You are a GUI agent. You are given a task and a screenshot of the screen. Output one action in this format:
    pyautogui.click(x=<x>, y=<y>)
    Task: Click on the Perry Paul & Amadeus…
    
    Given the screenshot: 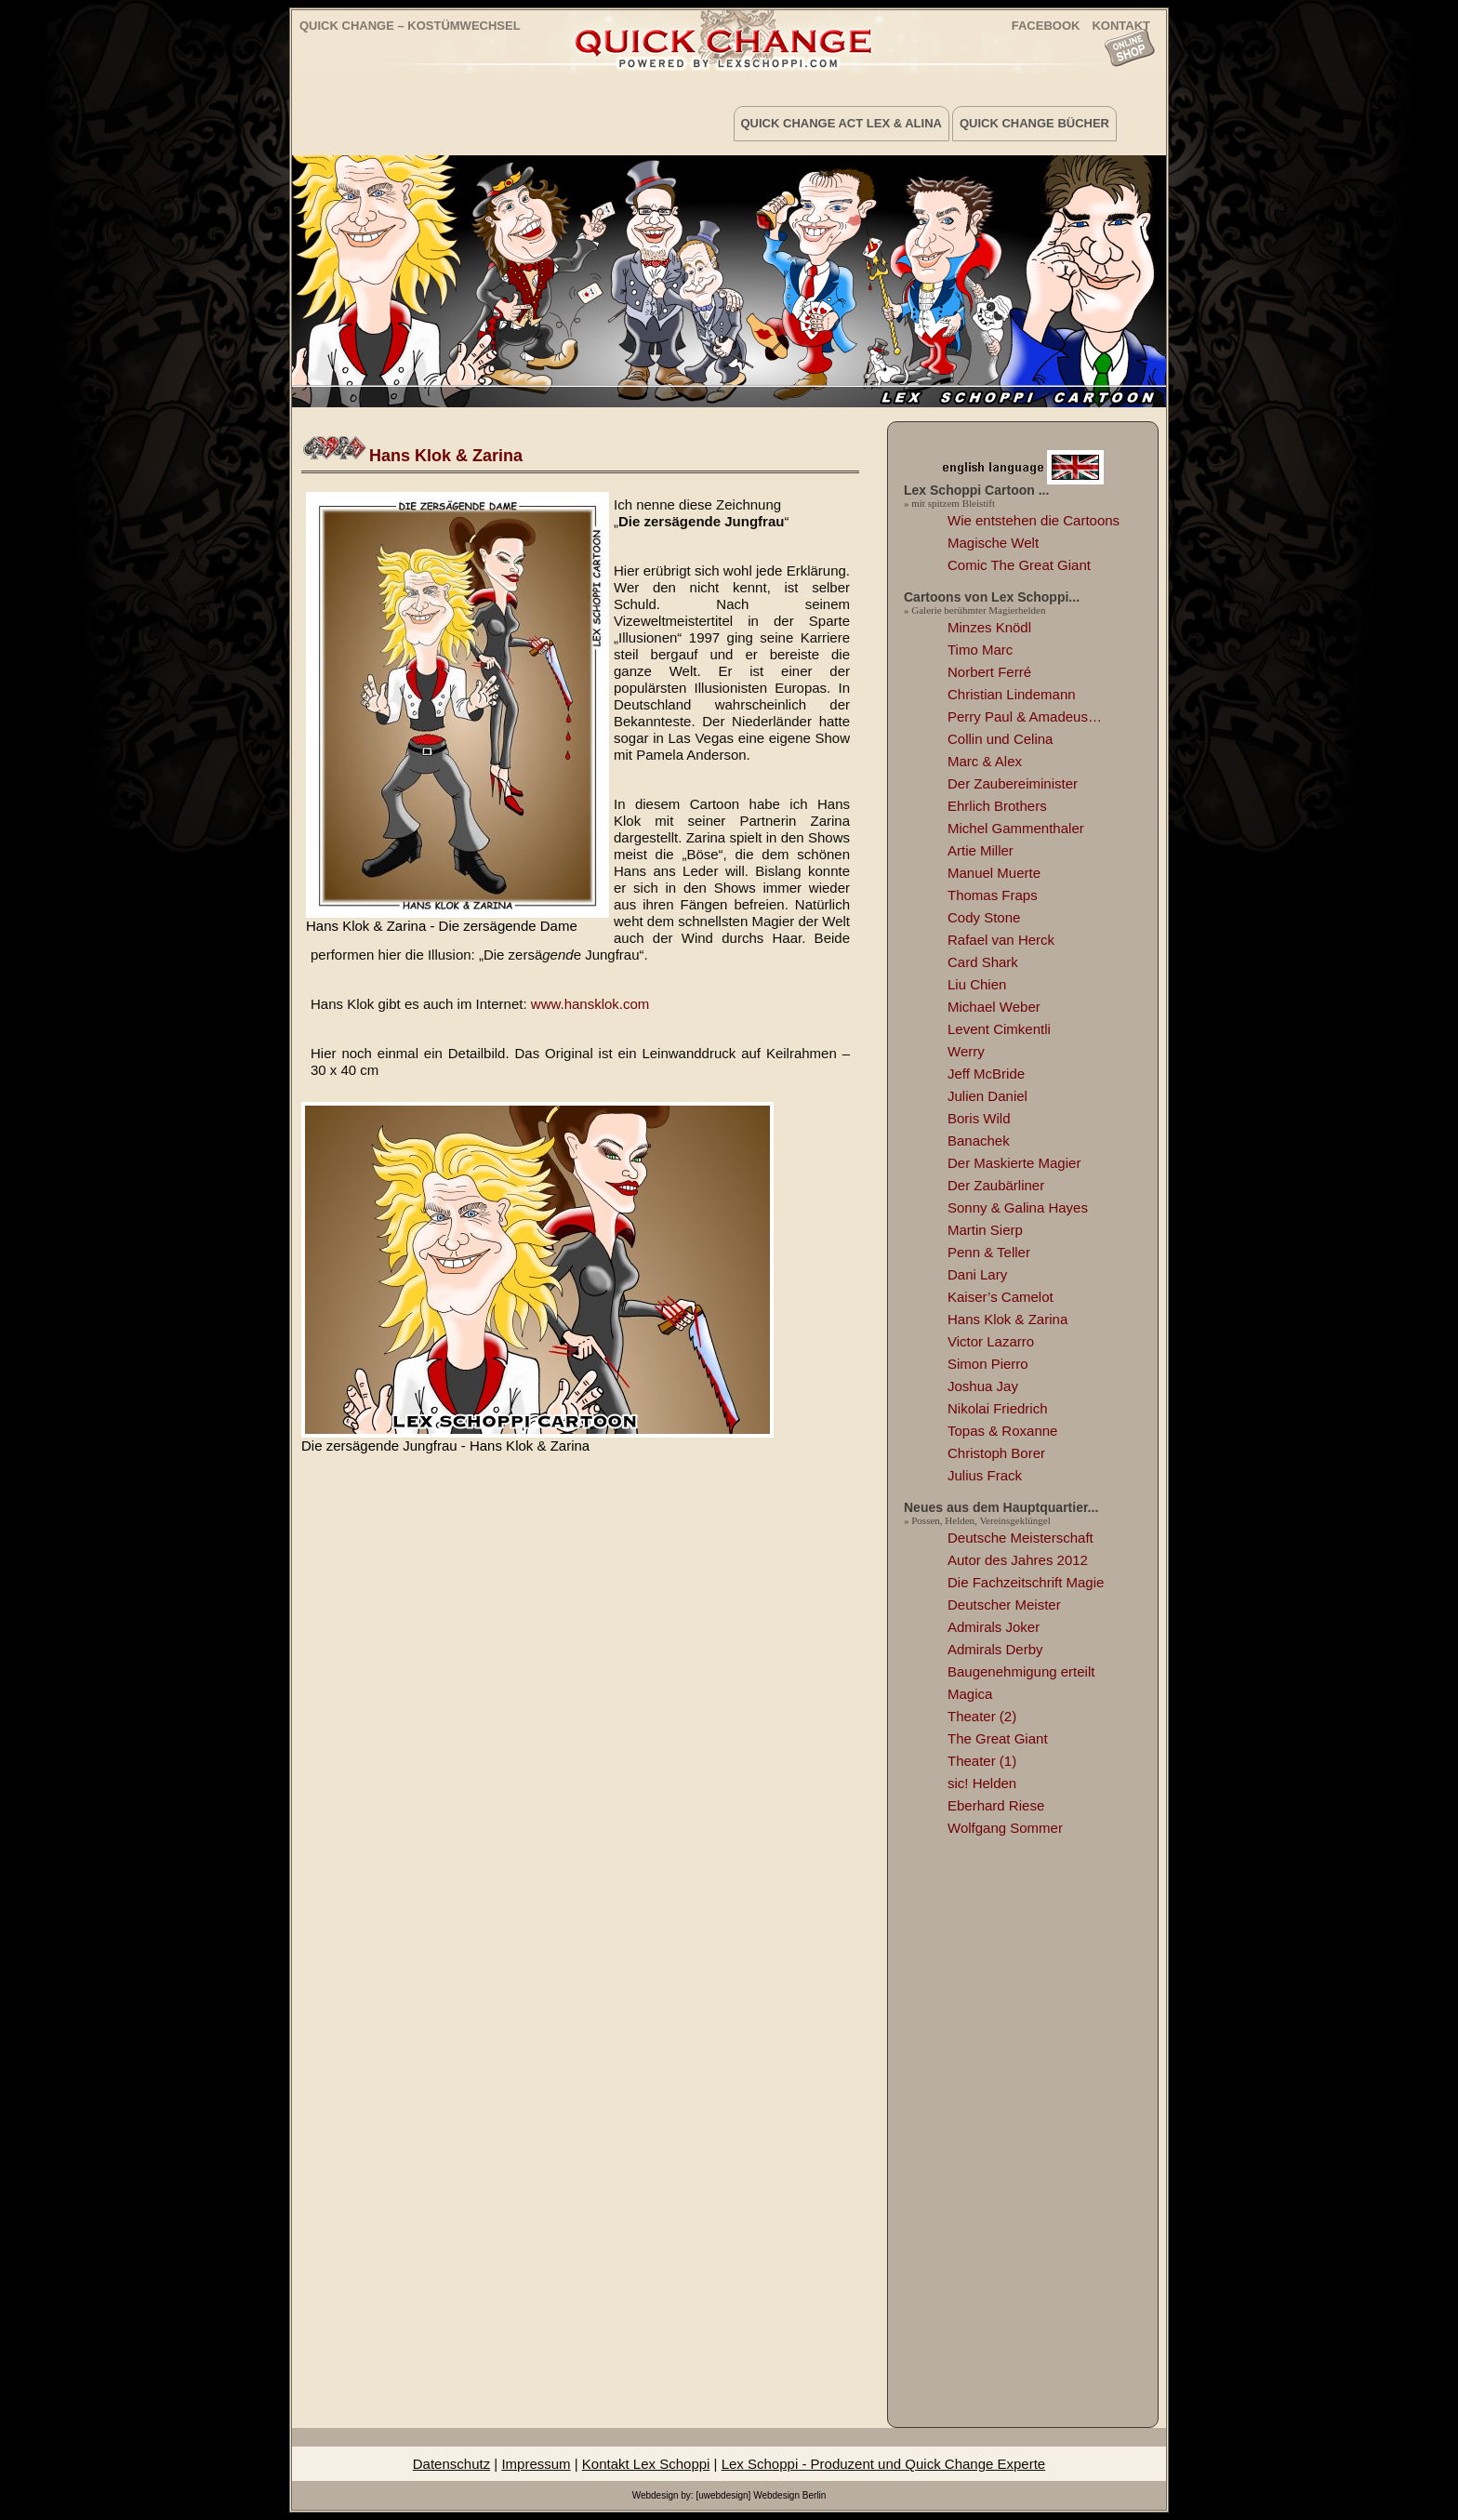 What is the action you would take?
    pyautogui.click(x=1025, y=716)
    